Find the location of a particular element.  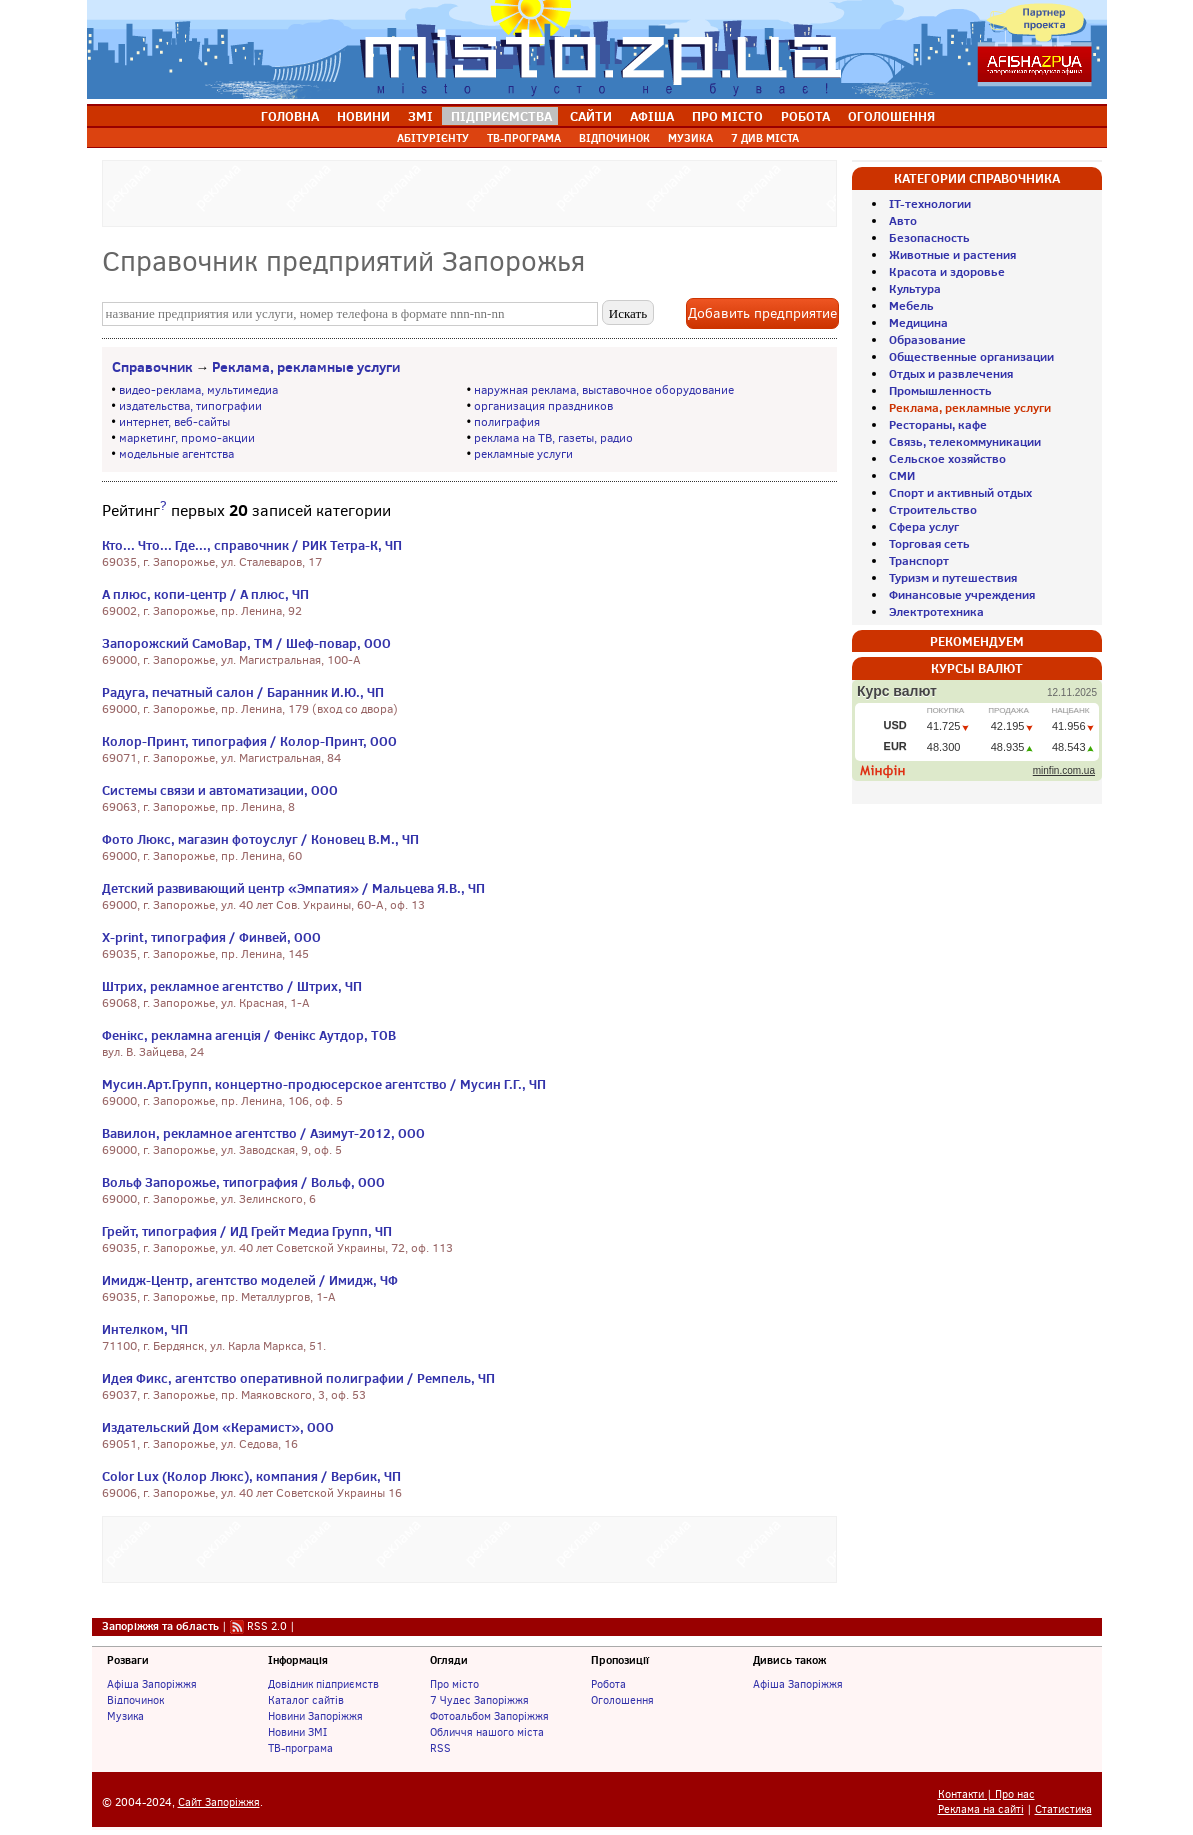

Издательский Дом «Керамист», ООО is located at coordinates (218, 1427).